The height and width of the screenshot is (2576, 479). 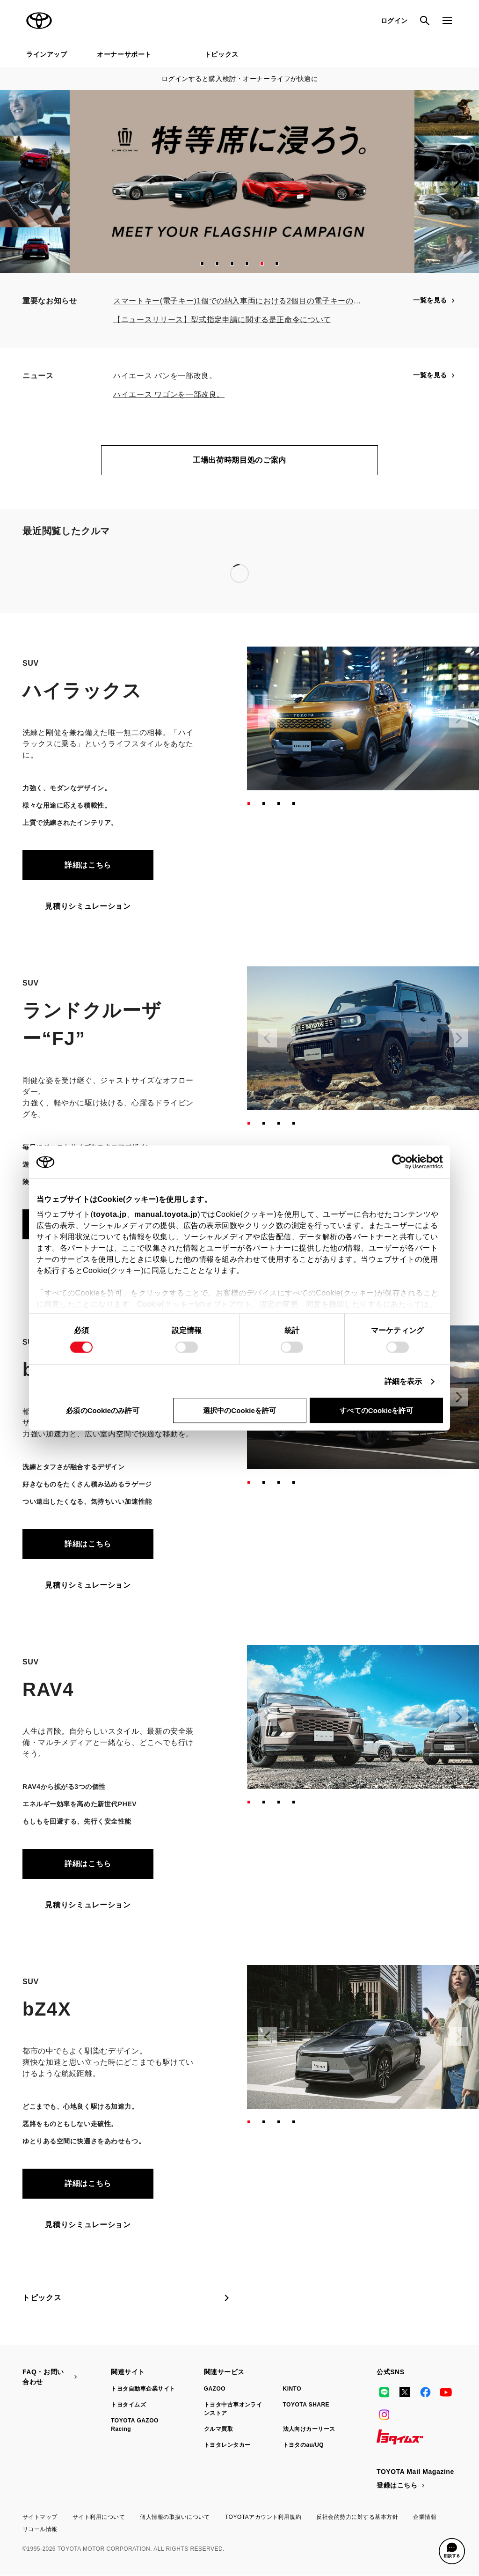 I want to click on オーナーサポート, so click(x=124, y=54).